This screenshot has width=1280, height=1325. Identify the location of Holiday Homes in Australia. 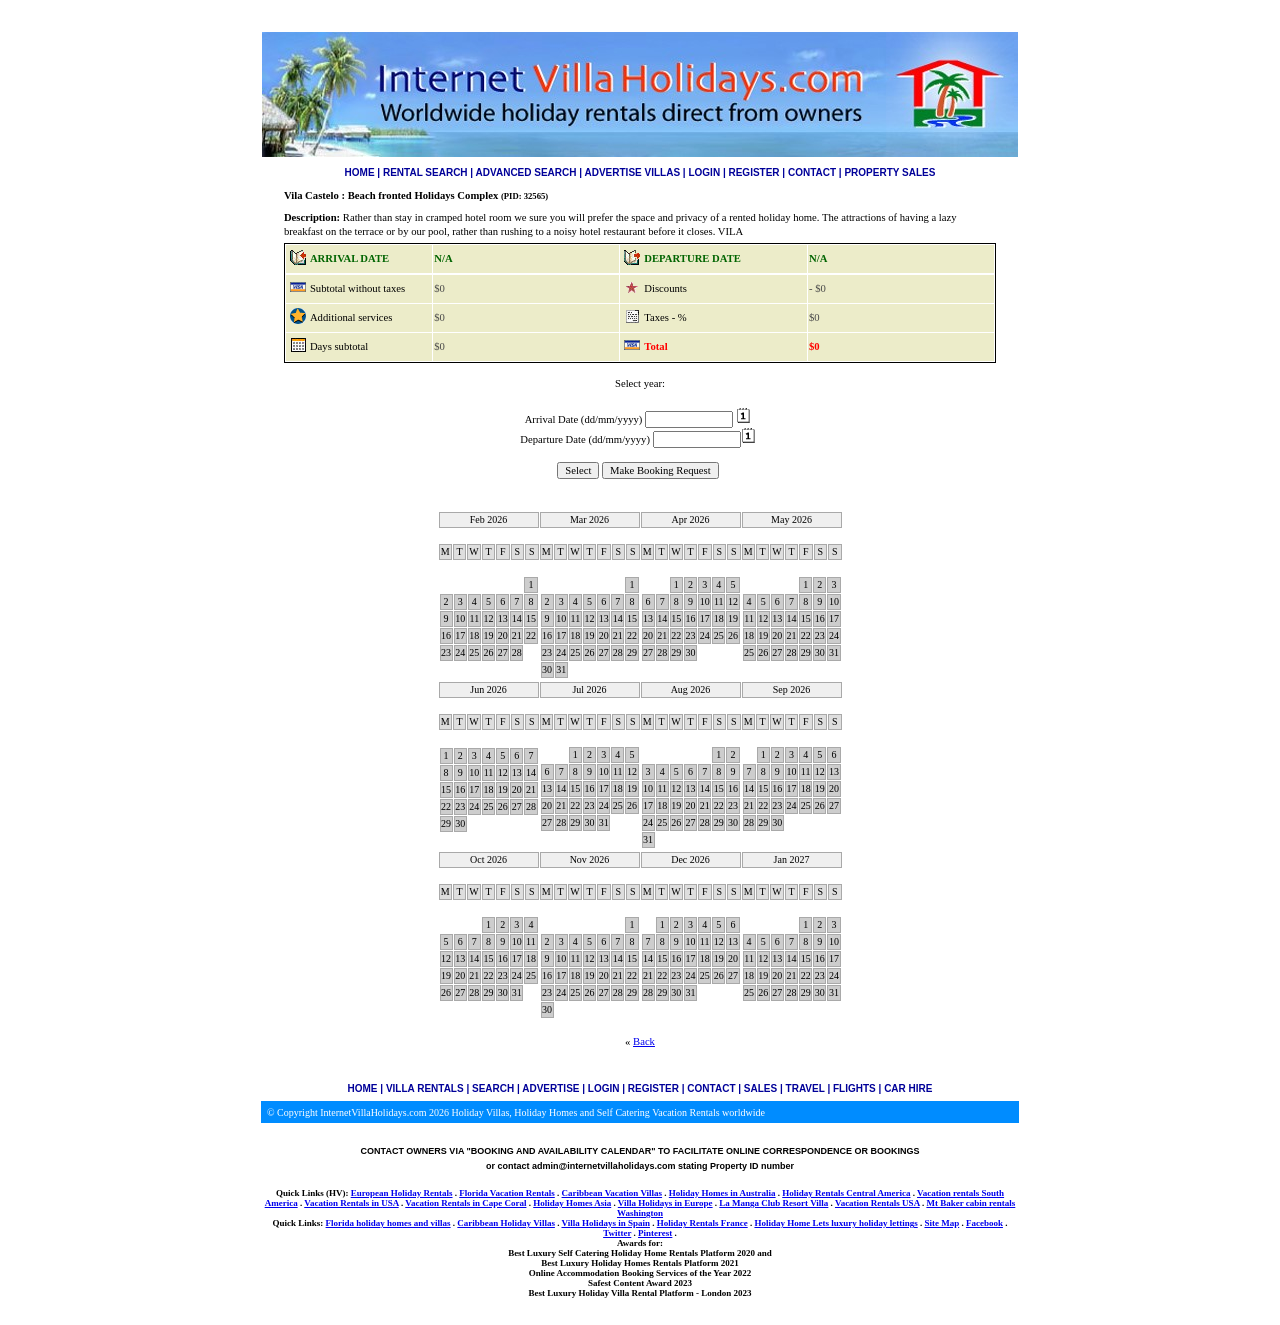
(722, 1193).